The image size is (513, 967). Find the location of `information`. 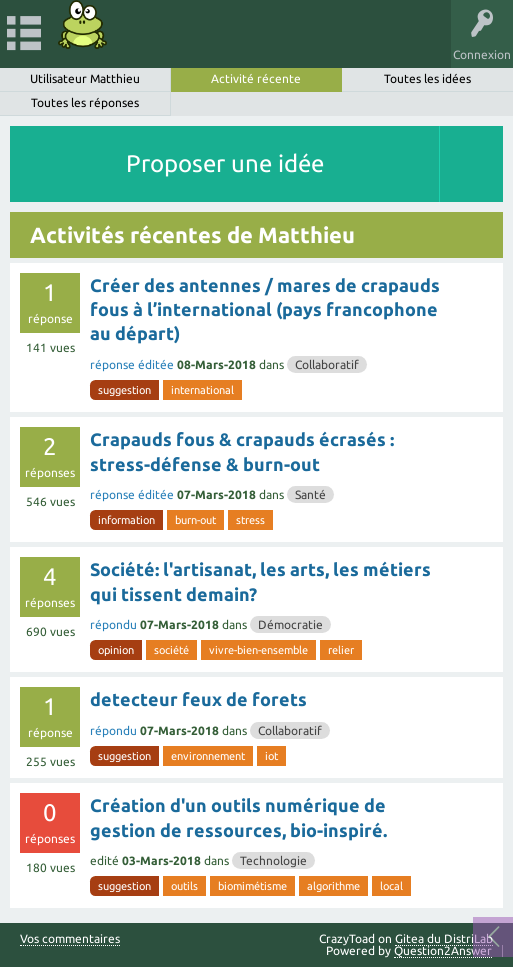

information is located at coordinates (126, 520).